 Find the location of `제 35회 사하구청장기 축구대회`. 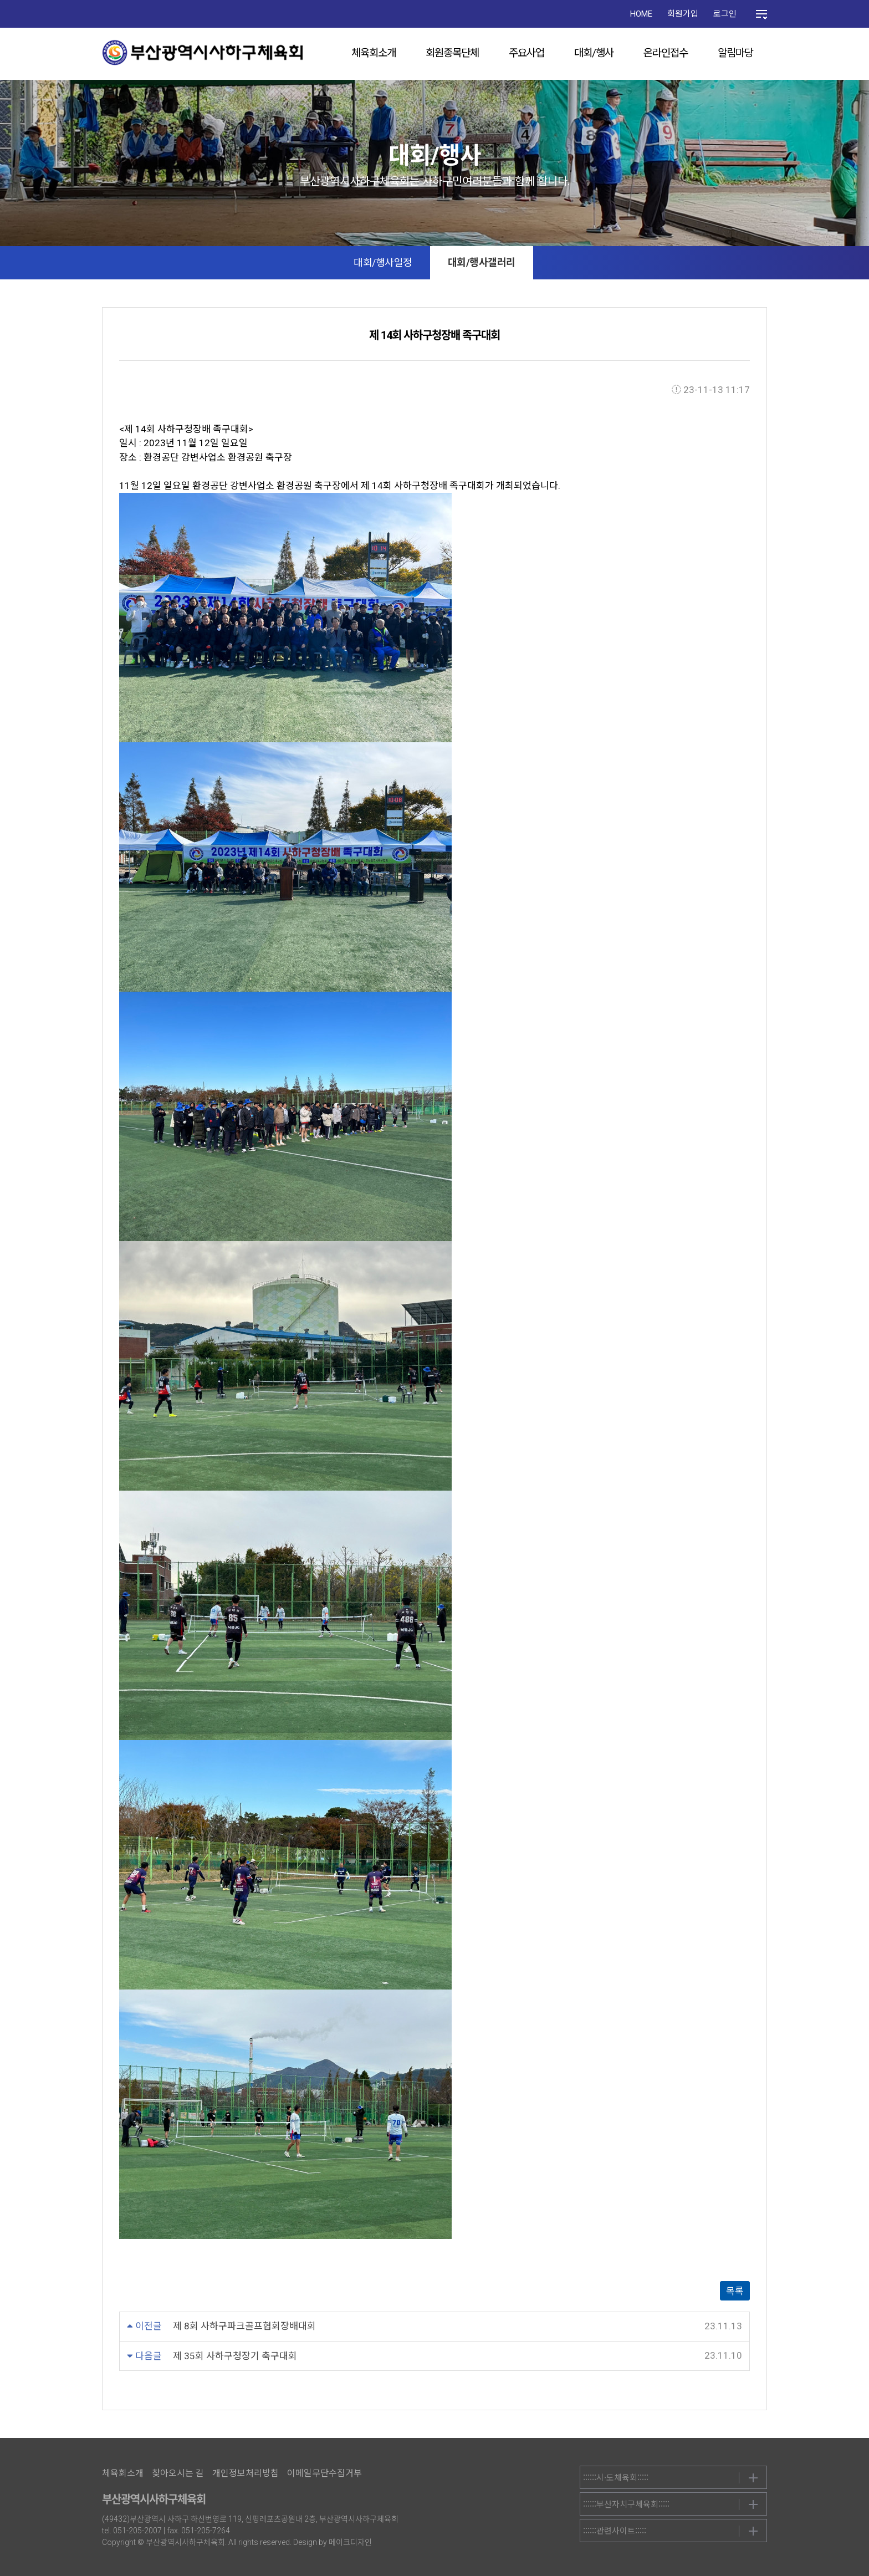

제 35회 사하구청장기 축구대회 is located at coordinates (235, 2355).